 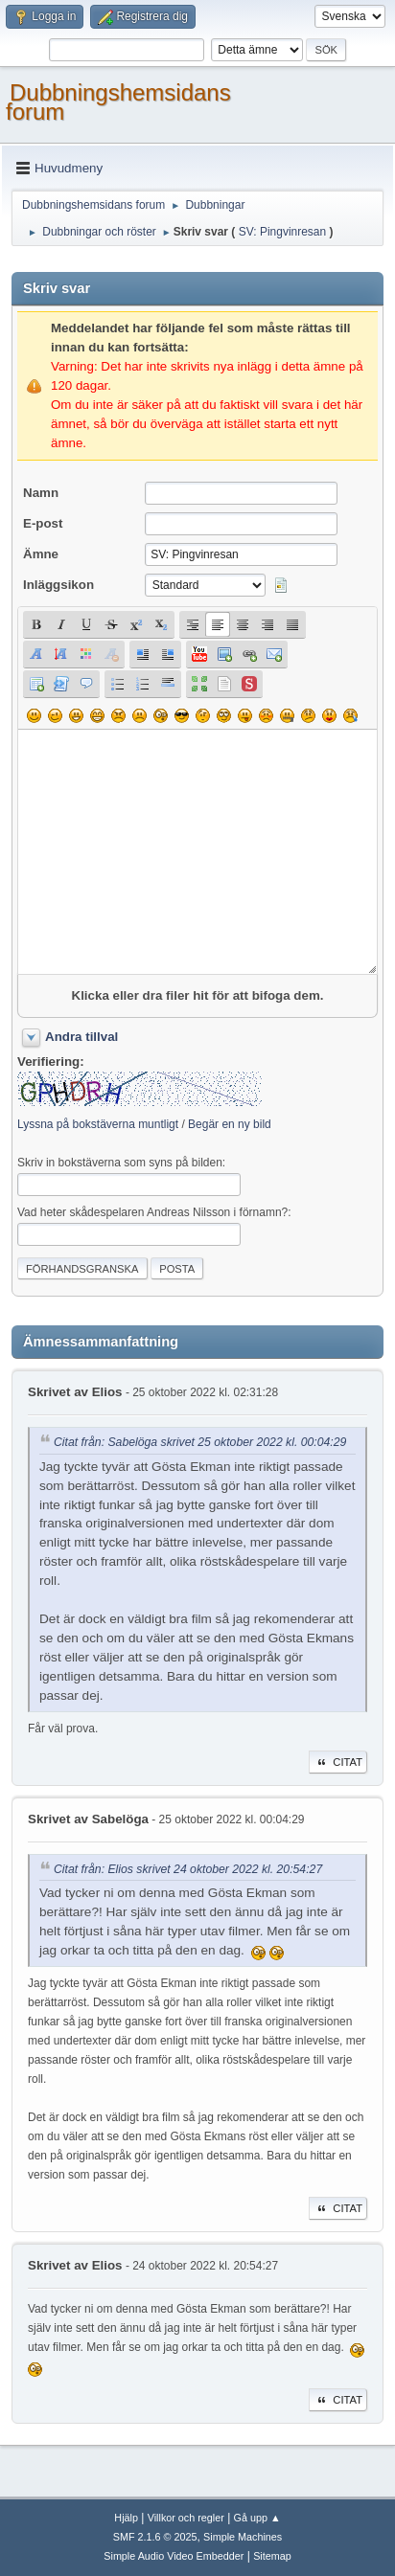 What do you see at coordinates (338, 1762) in the screenshot?
I see `Citat` at bounding box center [338, 1762].